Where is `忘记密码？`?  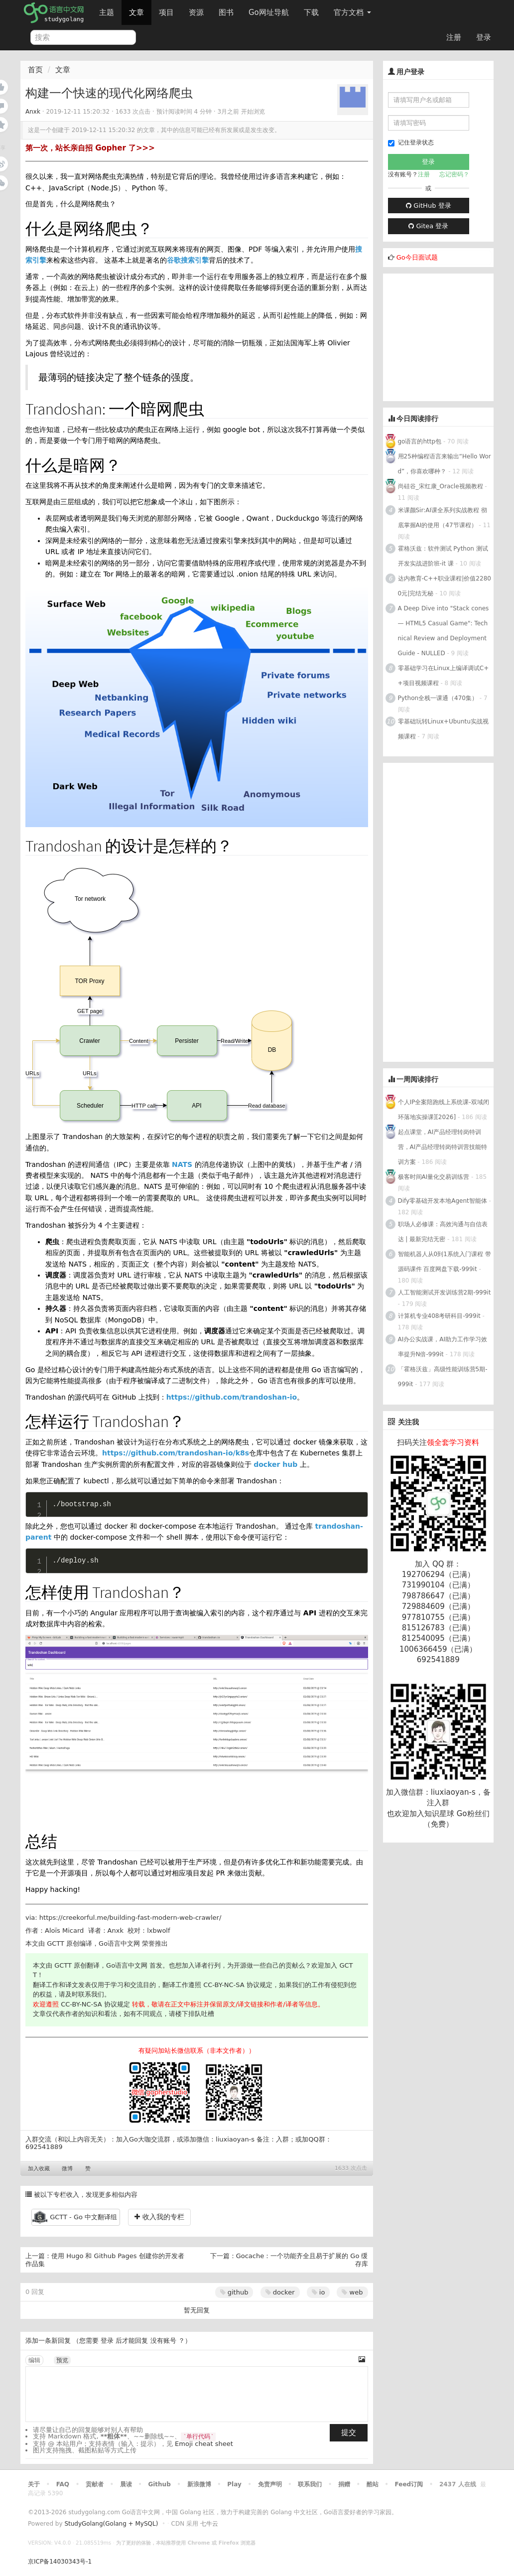 忘记密码？ is located at coordinates (454, 174).